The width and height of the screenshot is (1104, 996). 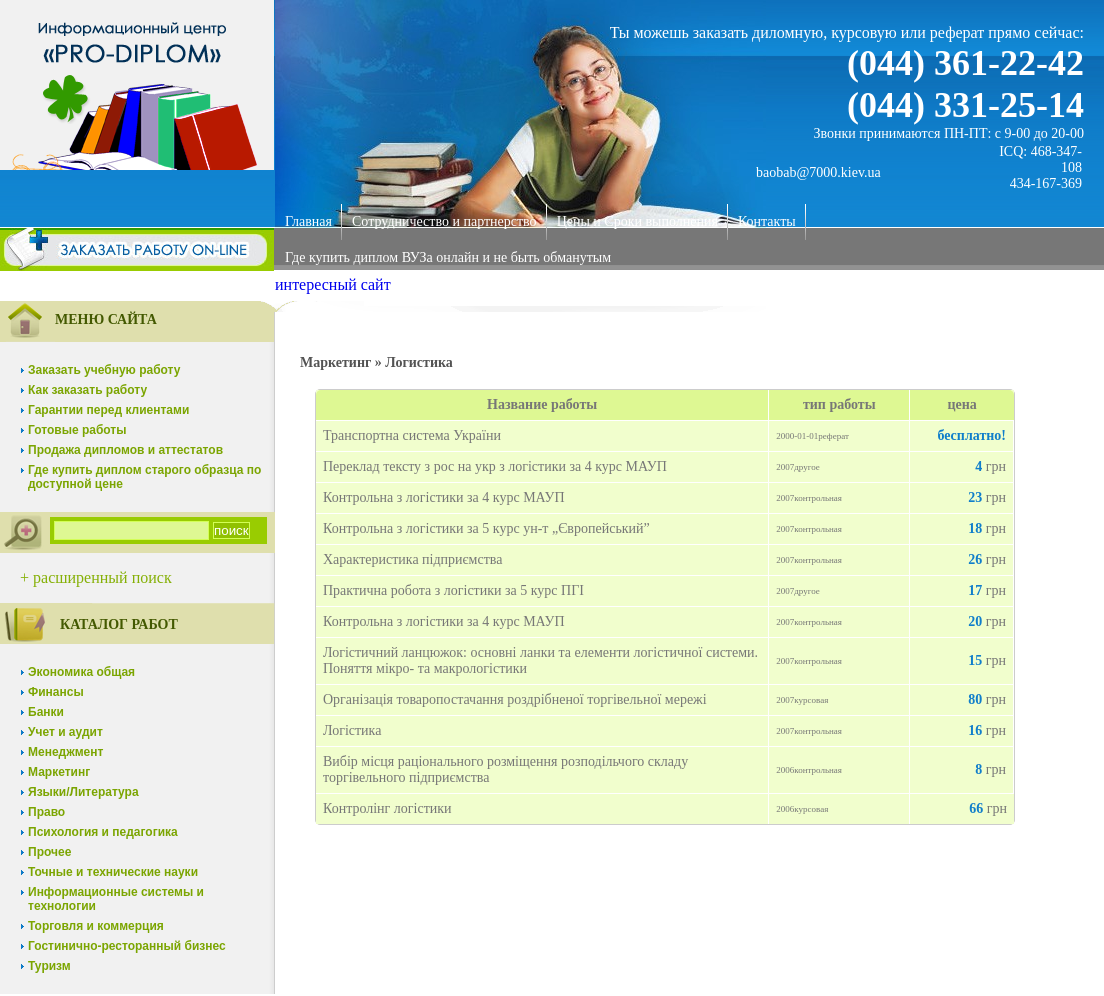 I want to click on Сотрудничество и партнерство, so click(x=444, y=221).